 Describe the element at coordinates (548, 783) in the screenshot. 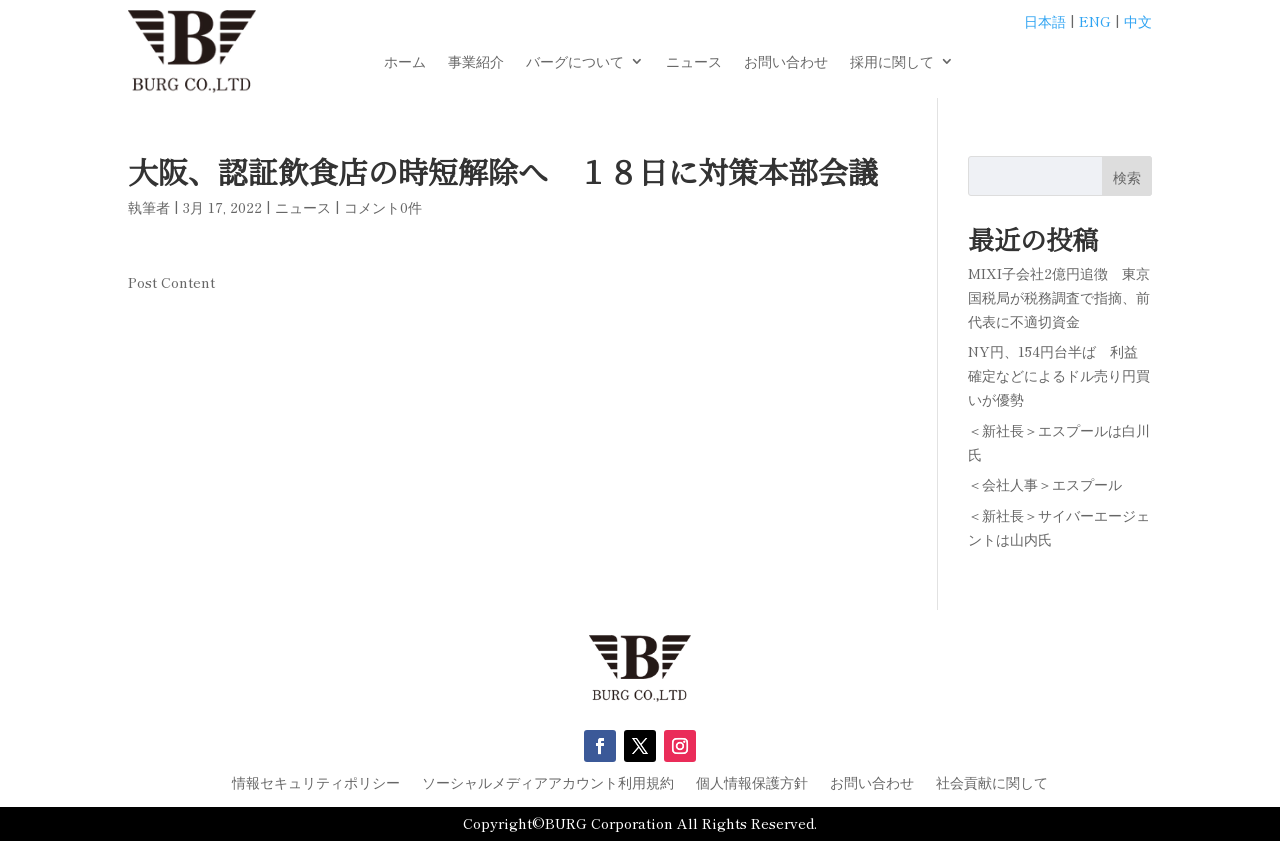

I see `ソーシャルメディアアカウント利用規約` at that location.